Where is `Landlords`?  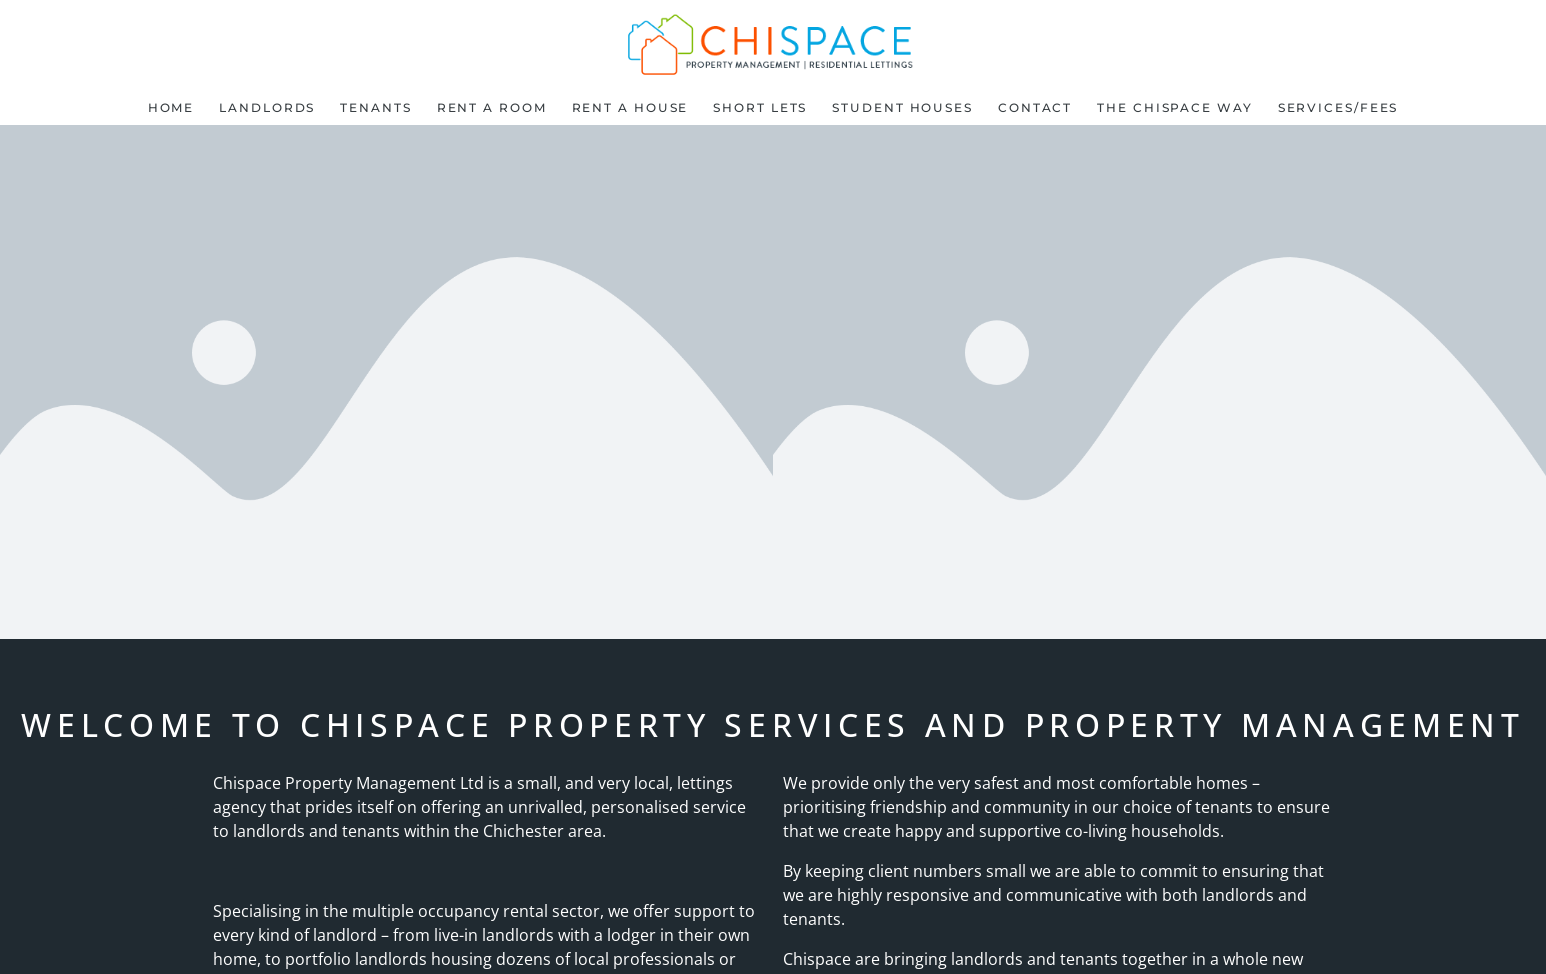 Landlords is located at coordinates (267, 107).